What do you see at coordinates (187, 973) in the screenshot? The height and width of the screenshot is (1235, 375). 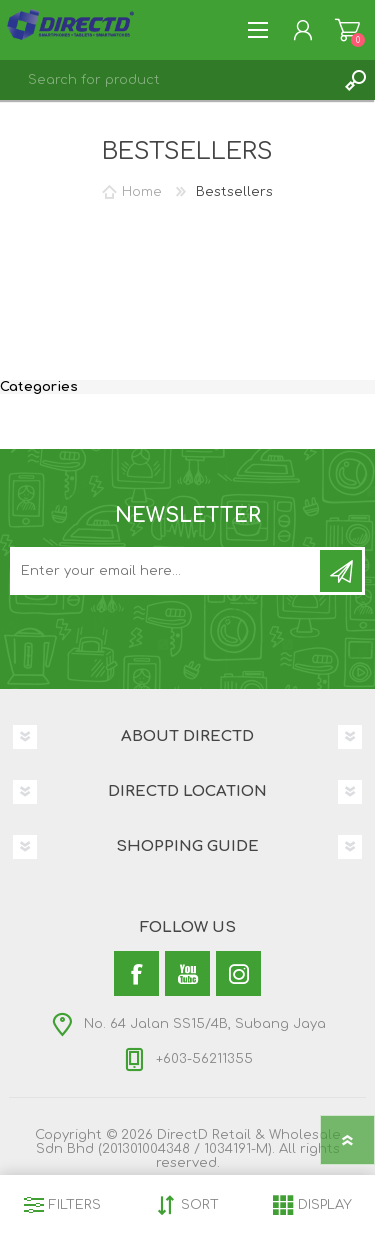 I see `[YouTube]` at bounding box center [187, 973].